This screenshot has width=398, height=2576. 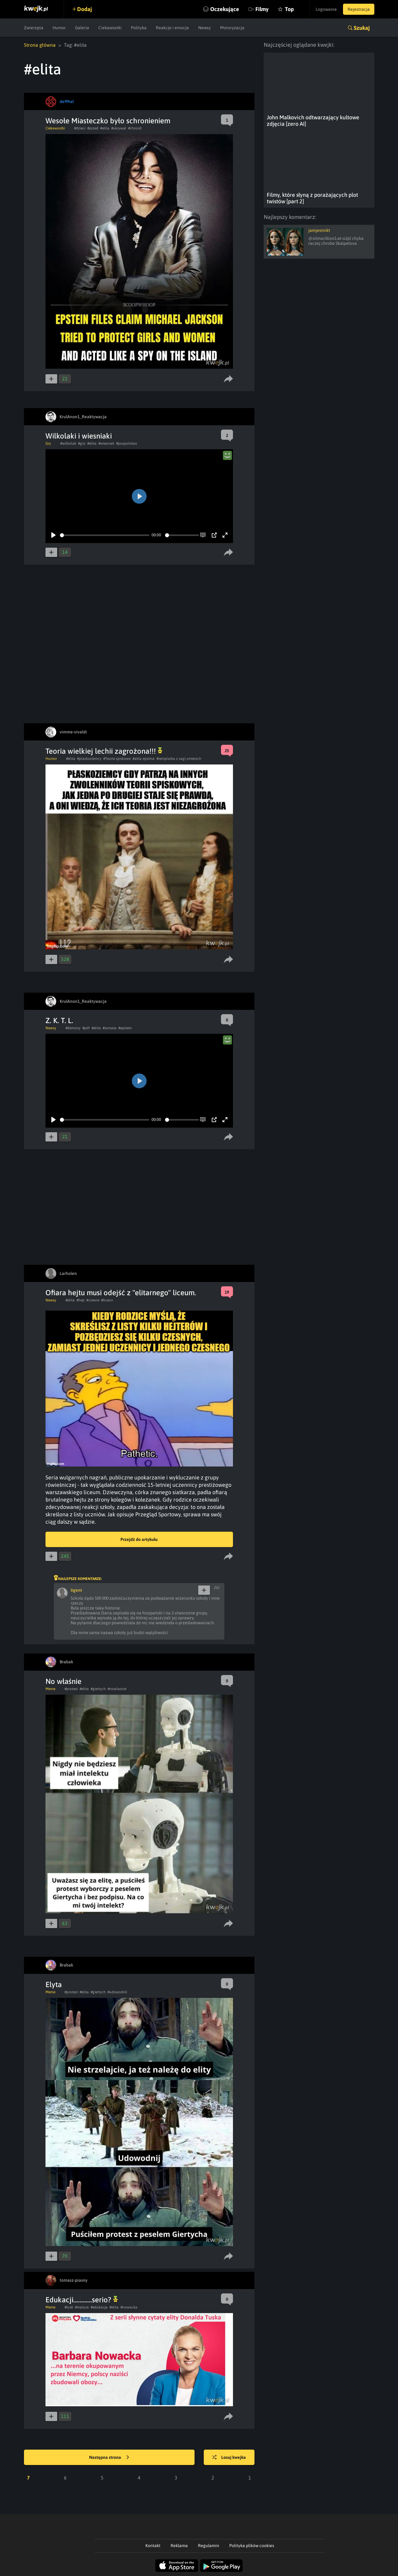 What do you see at coordinates (68, 443) in the screenshot?
I see `#wilkolak` at bounding box center [68, 443].